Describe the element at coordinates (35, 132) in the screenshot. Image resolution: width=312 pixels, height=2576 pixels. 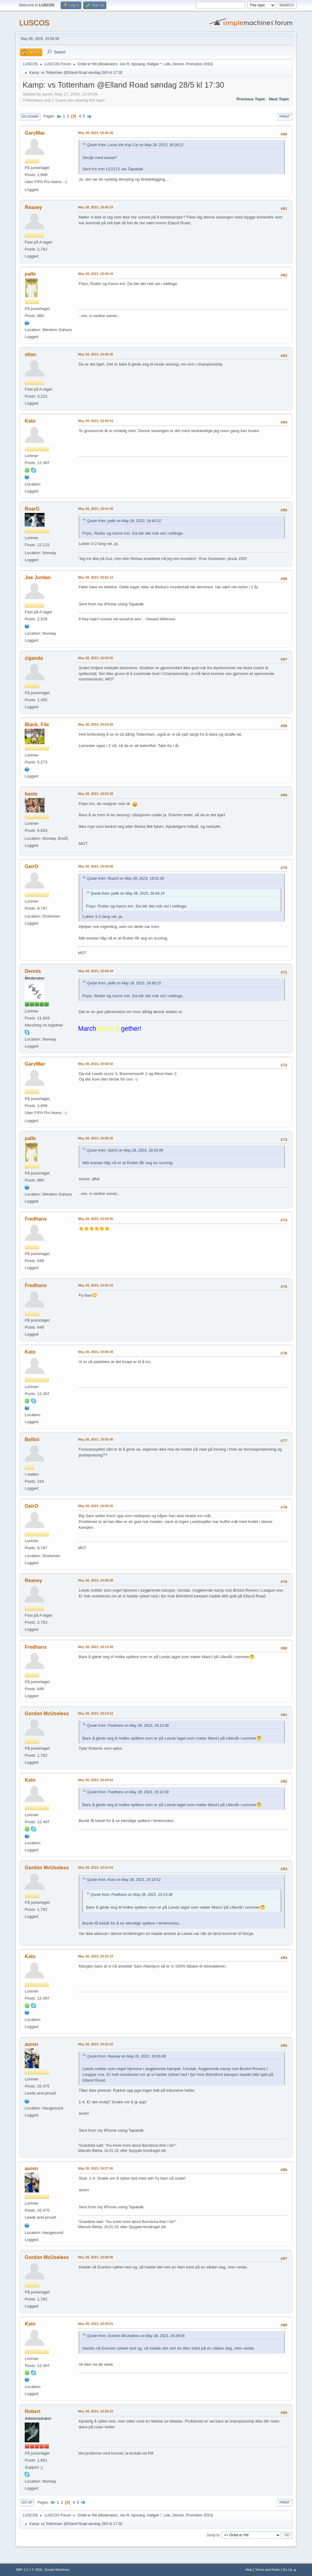
I see `GaryMac` at that location.